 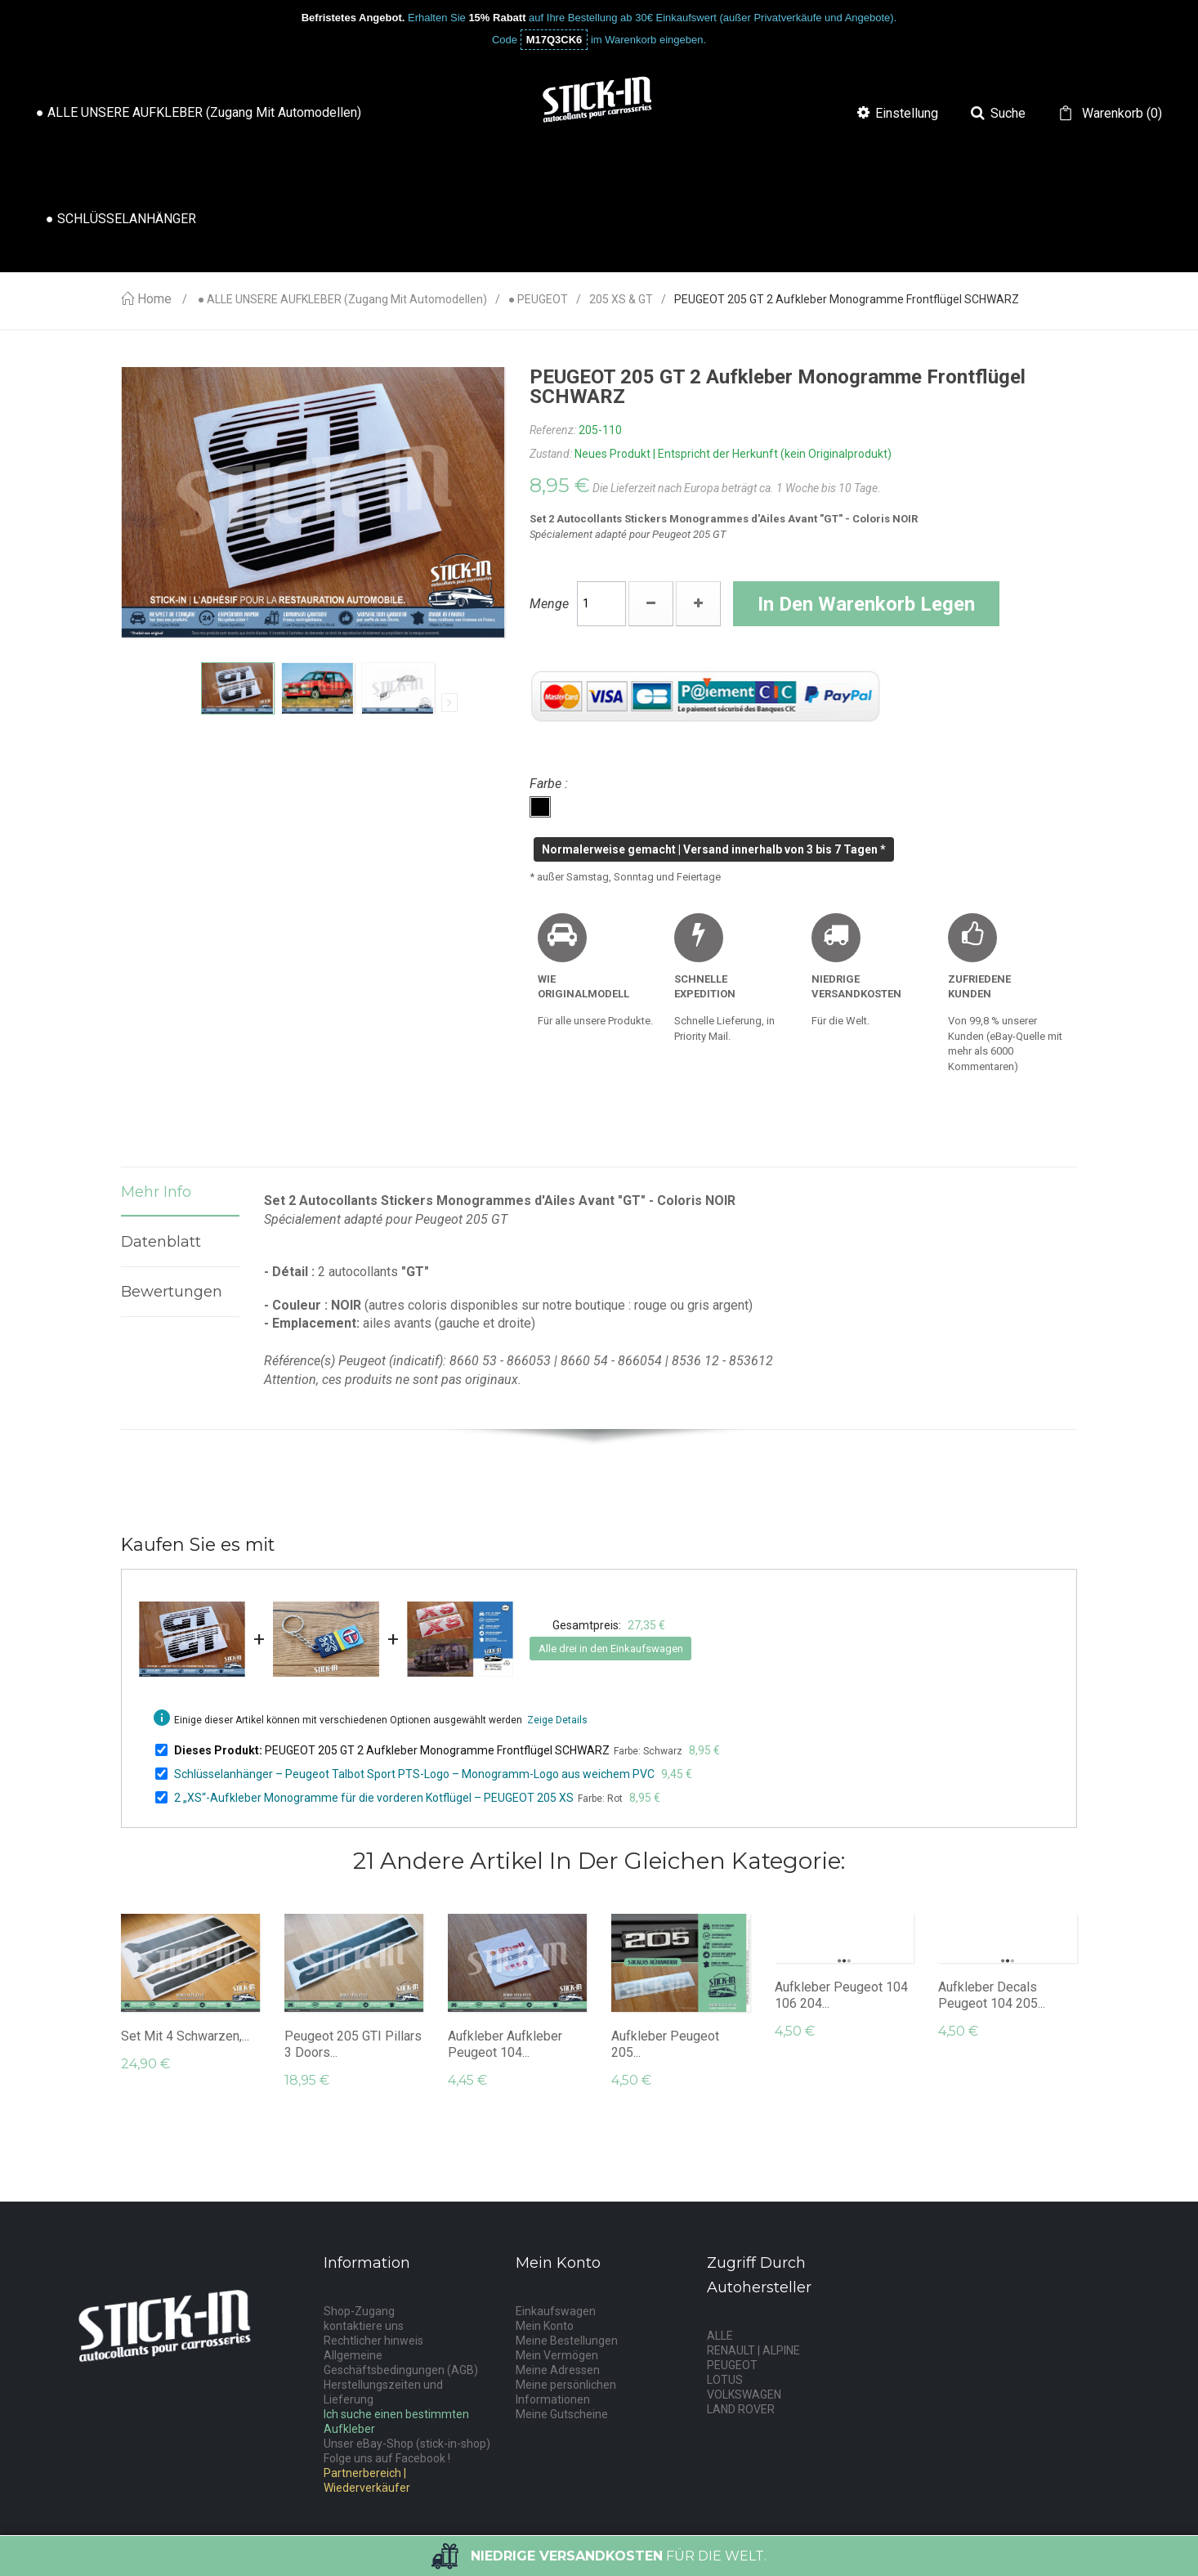 I want to click on ALLE, so click(x=720, y=2335).